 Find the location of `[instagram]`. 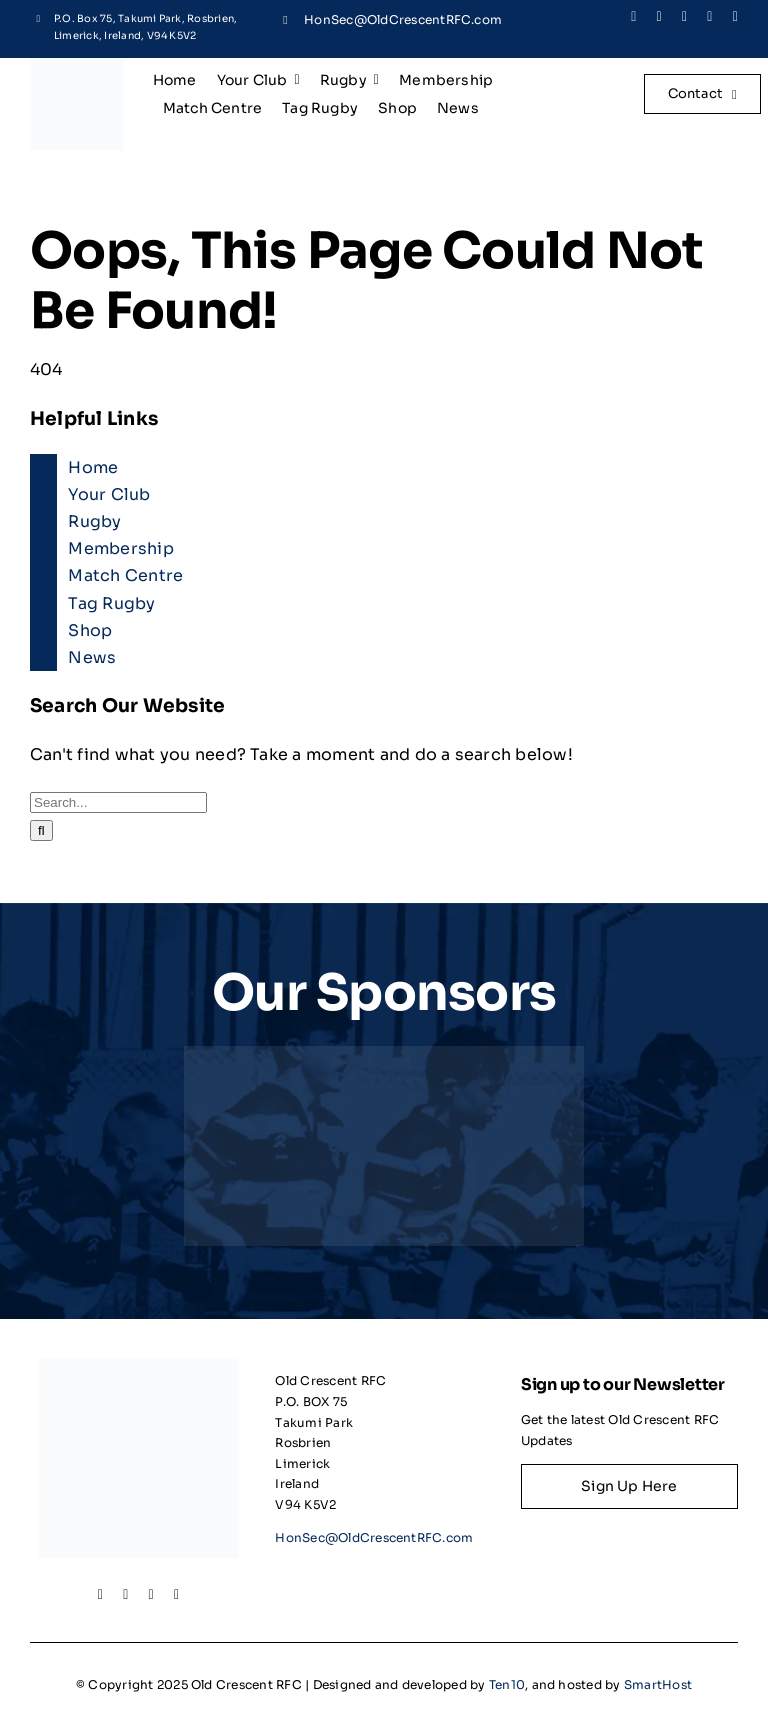

[instagram] is located at coordinates (684, 17).